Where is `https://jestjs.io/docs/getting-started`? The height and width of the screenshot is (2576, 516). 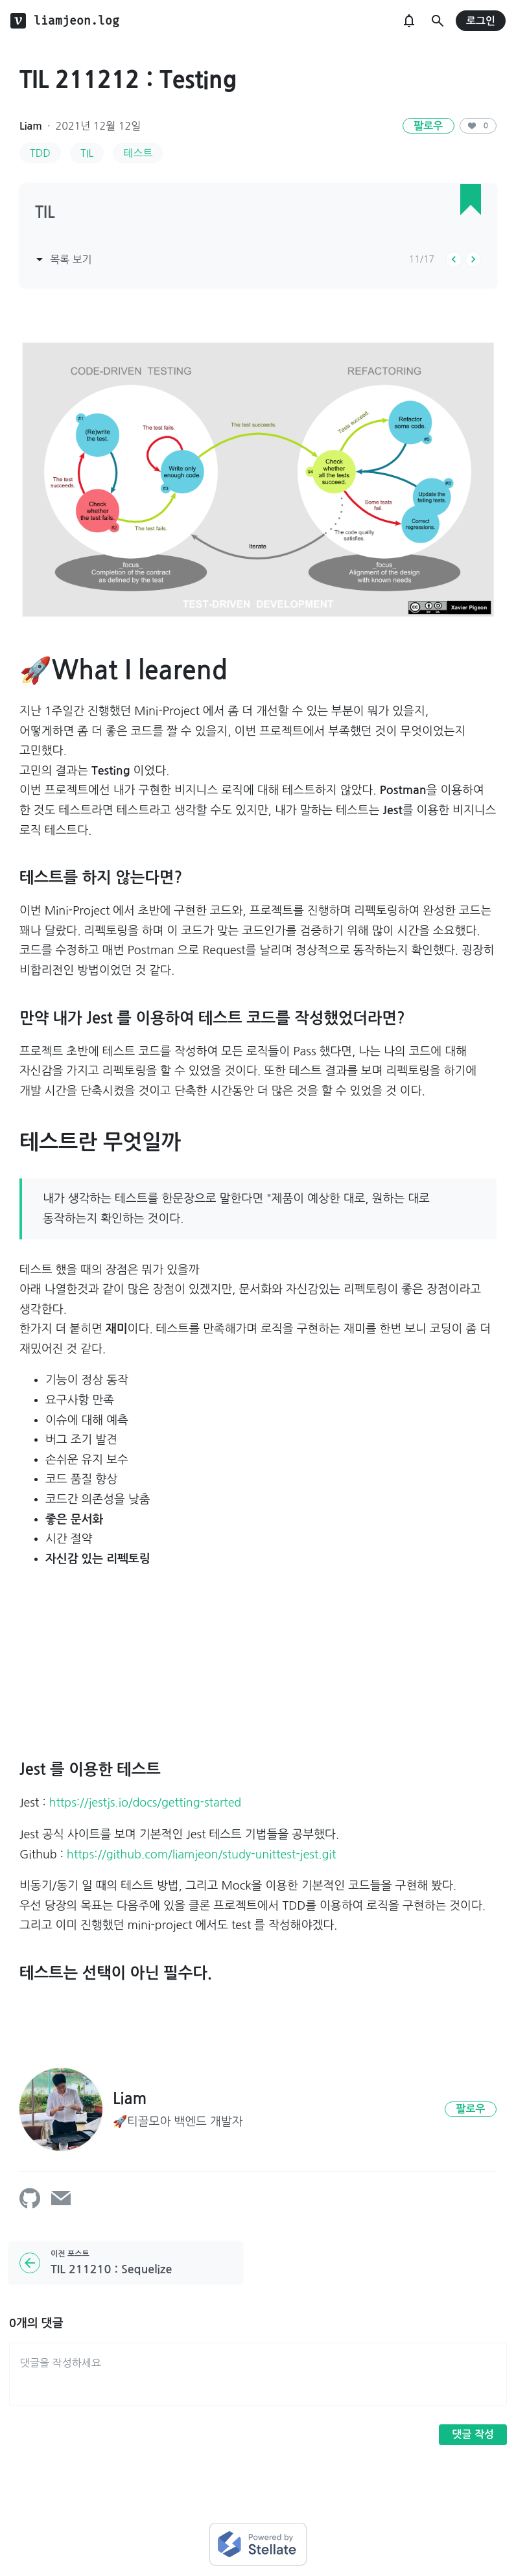 https://jestjs.io/docs/getting-started is located at coordinates (145, 1803).